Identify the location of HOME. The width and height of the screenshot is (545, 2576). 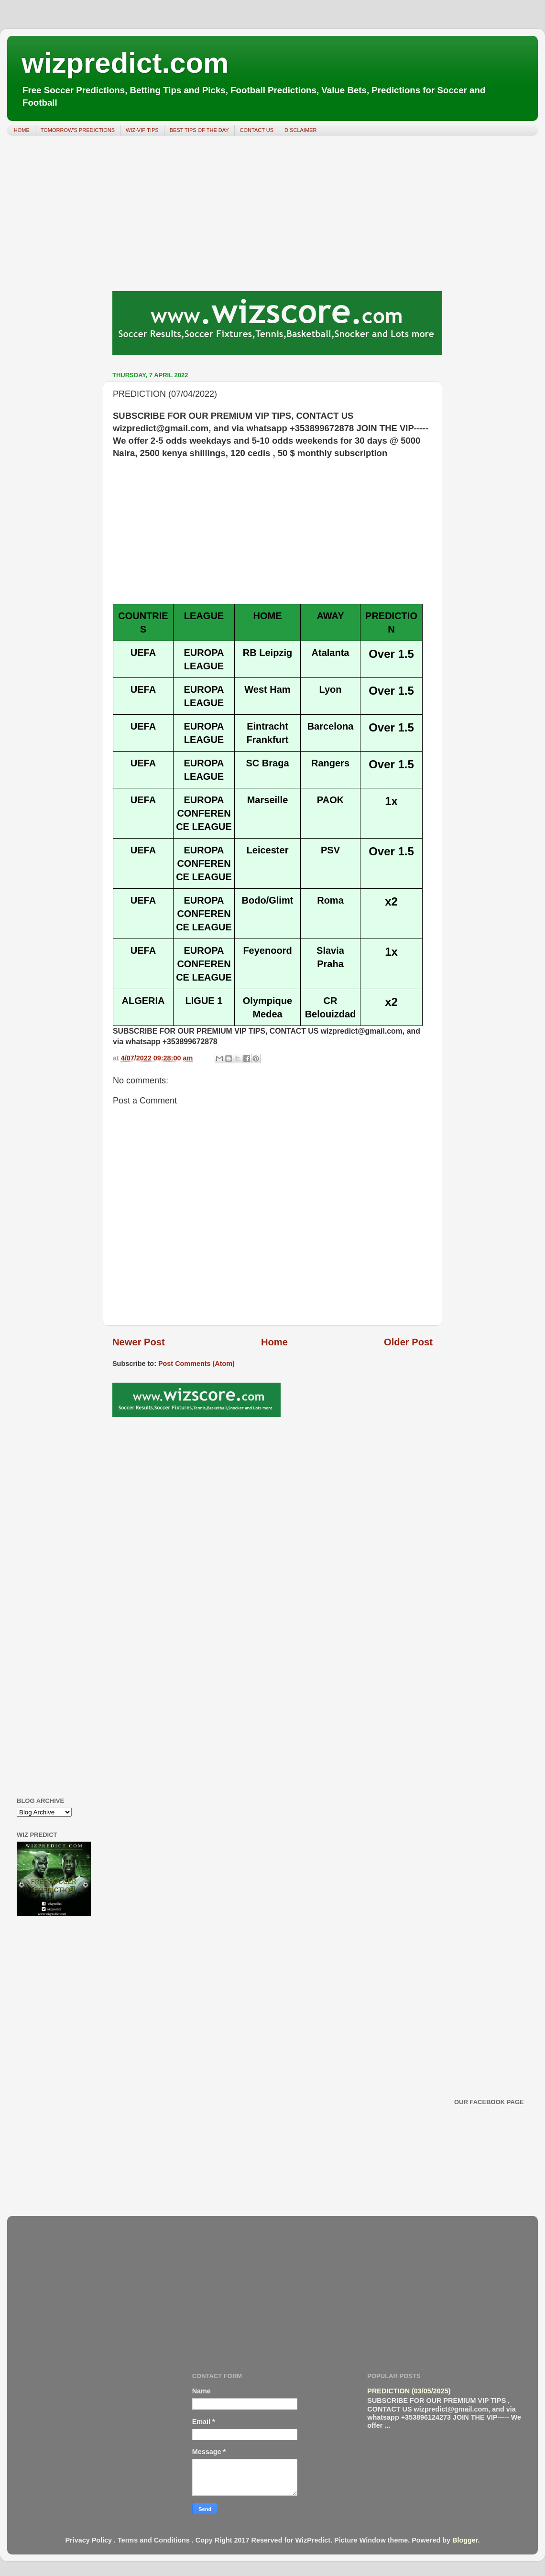
(22, 130).